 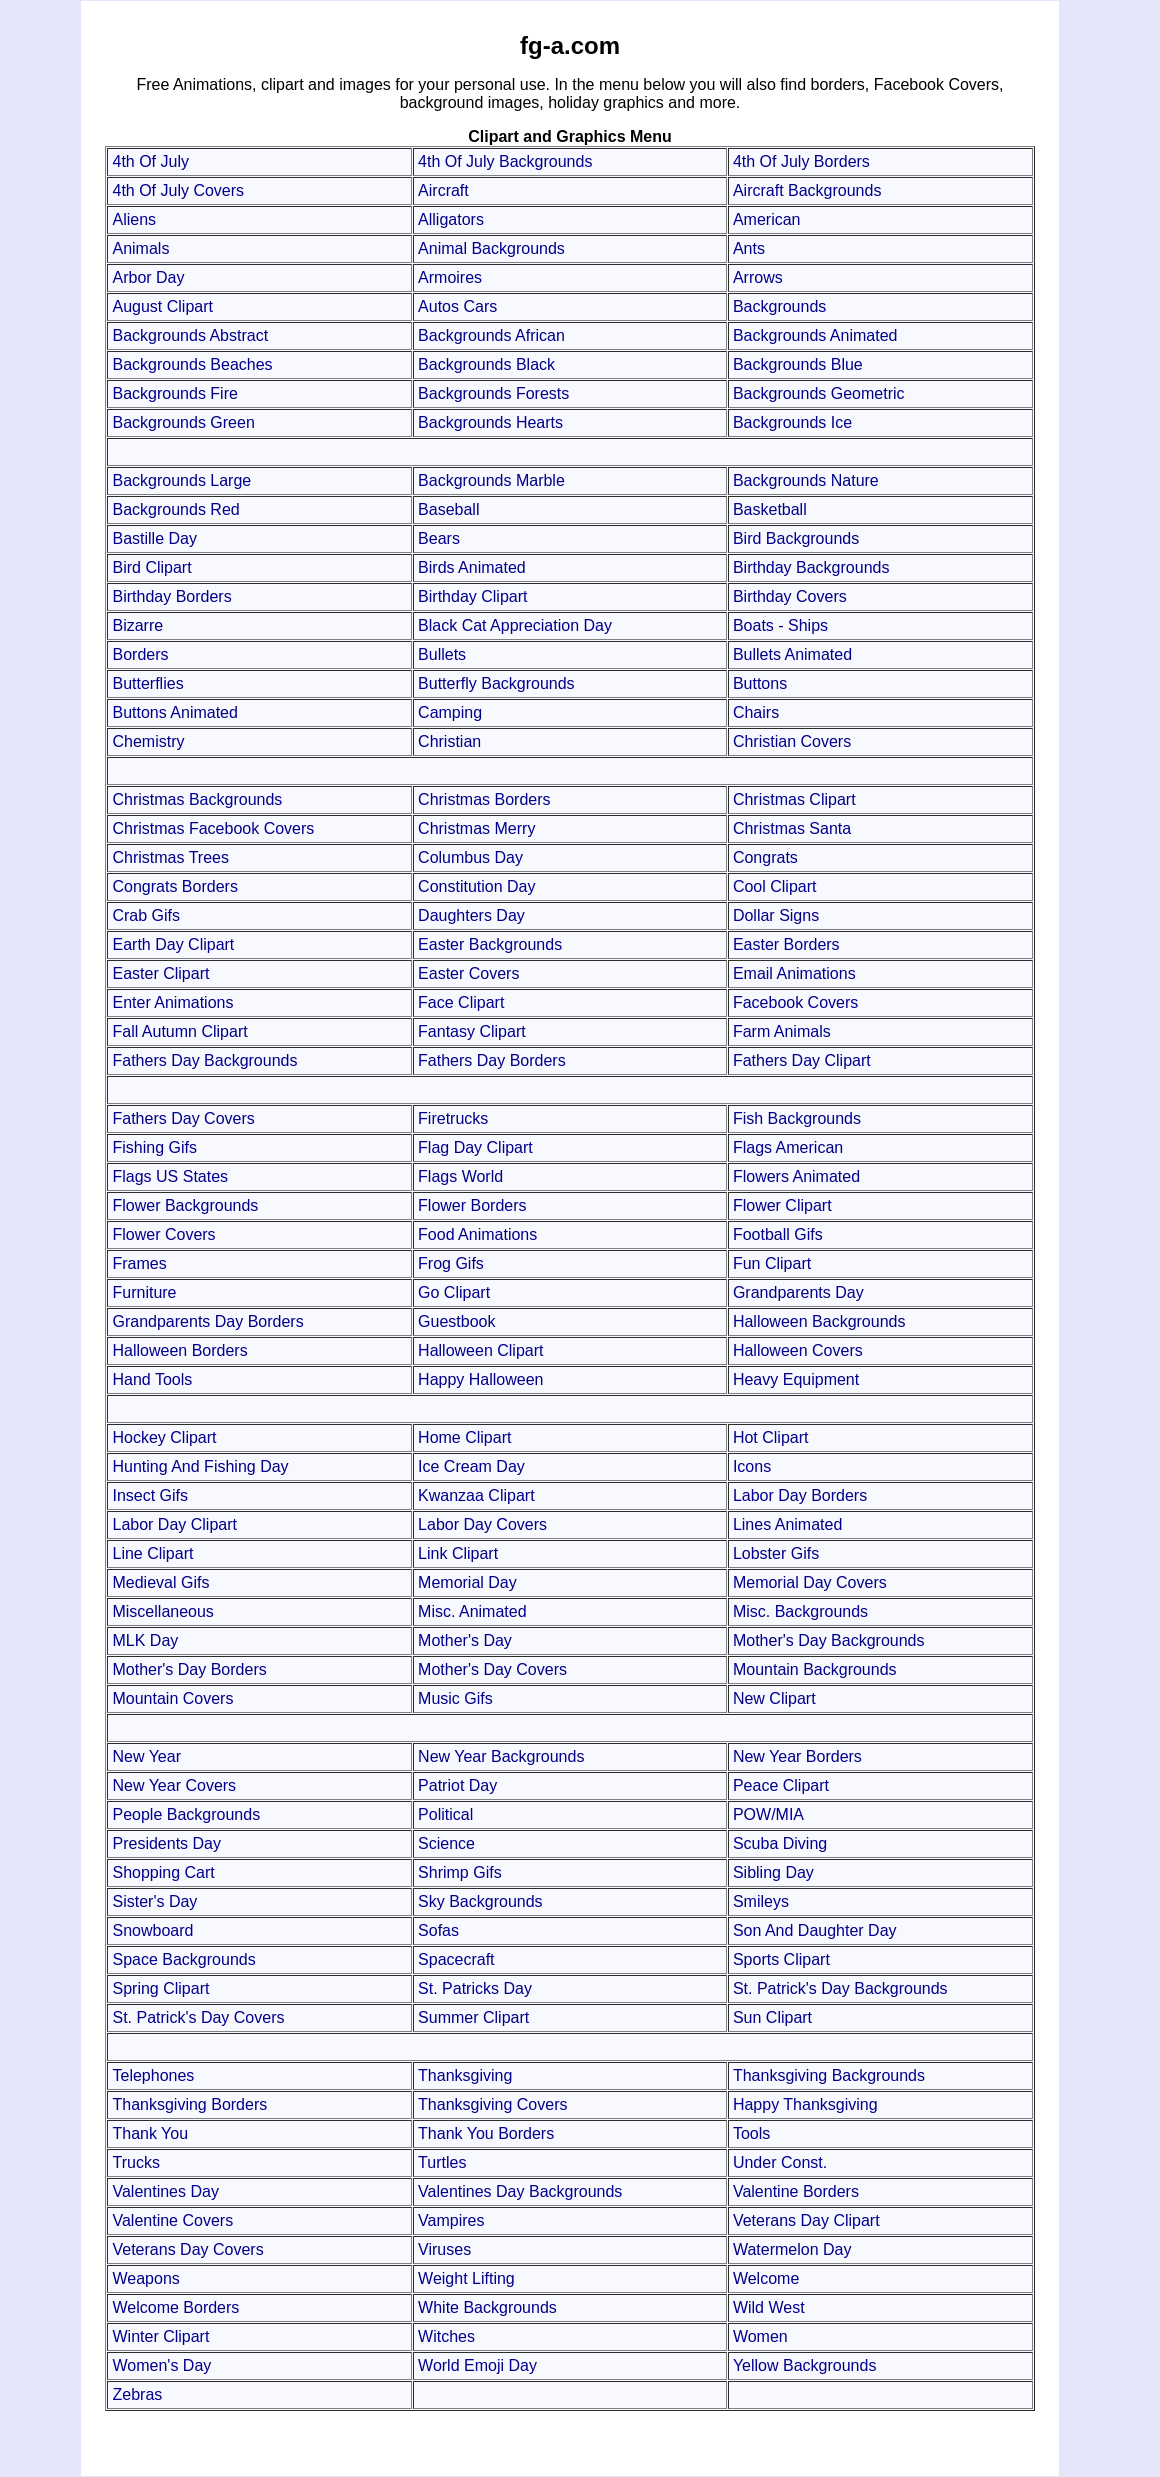 What do you see at coordinates (802, 1060) in the screenshot?
I see `Fathers Day Clipart` at bounding box center [802, 1060].